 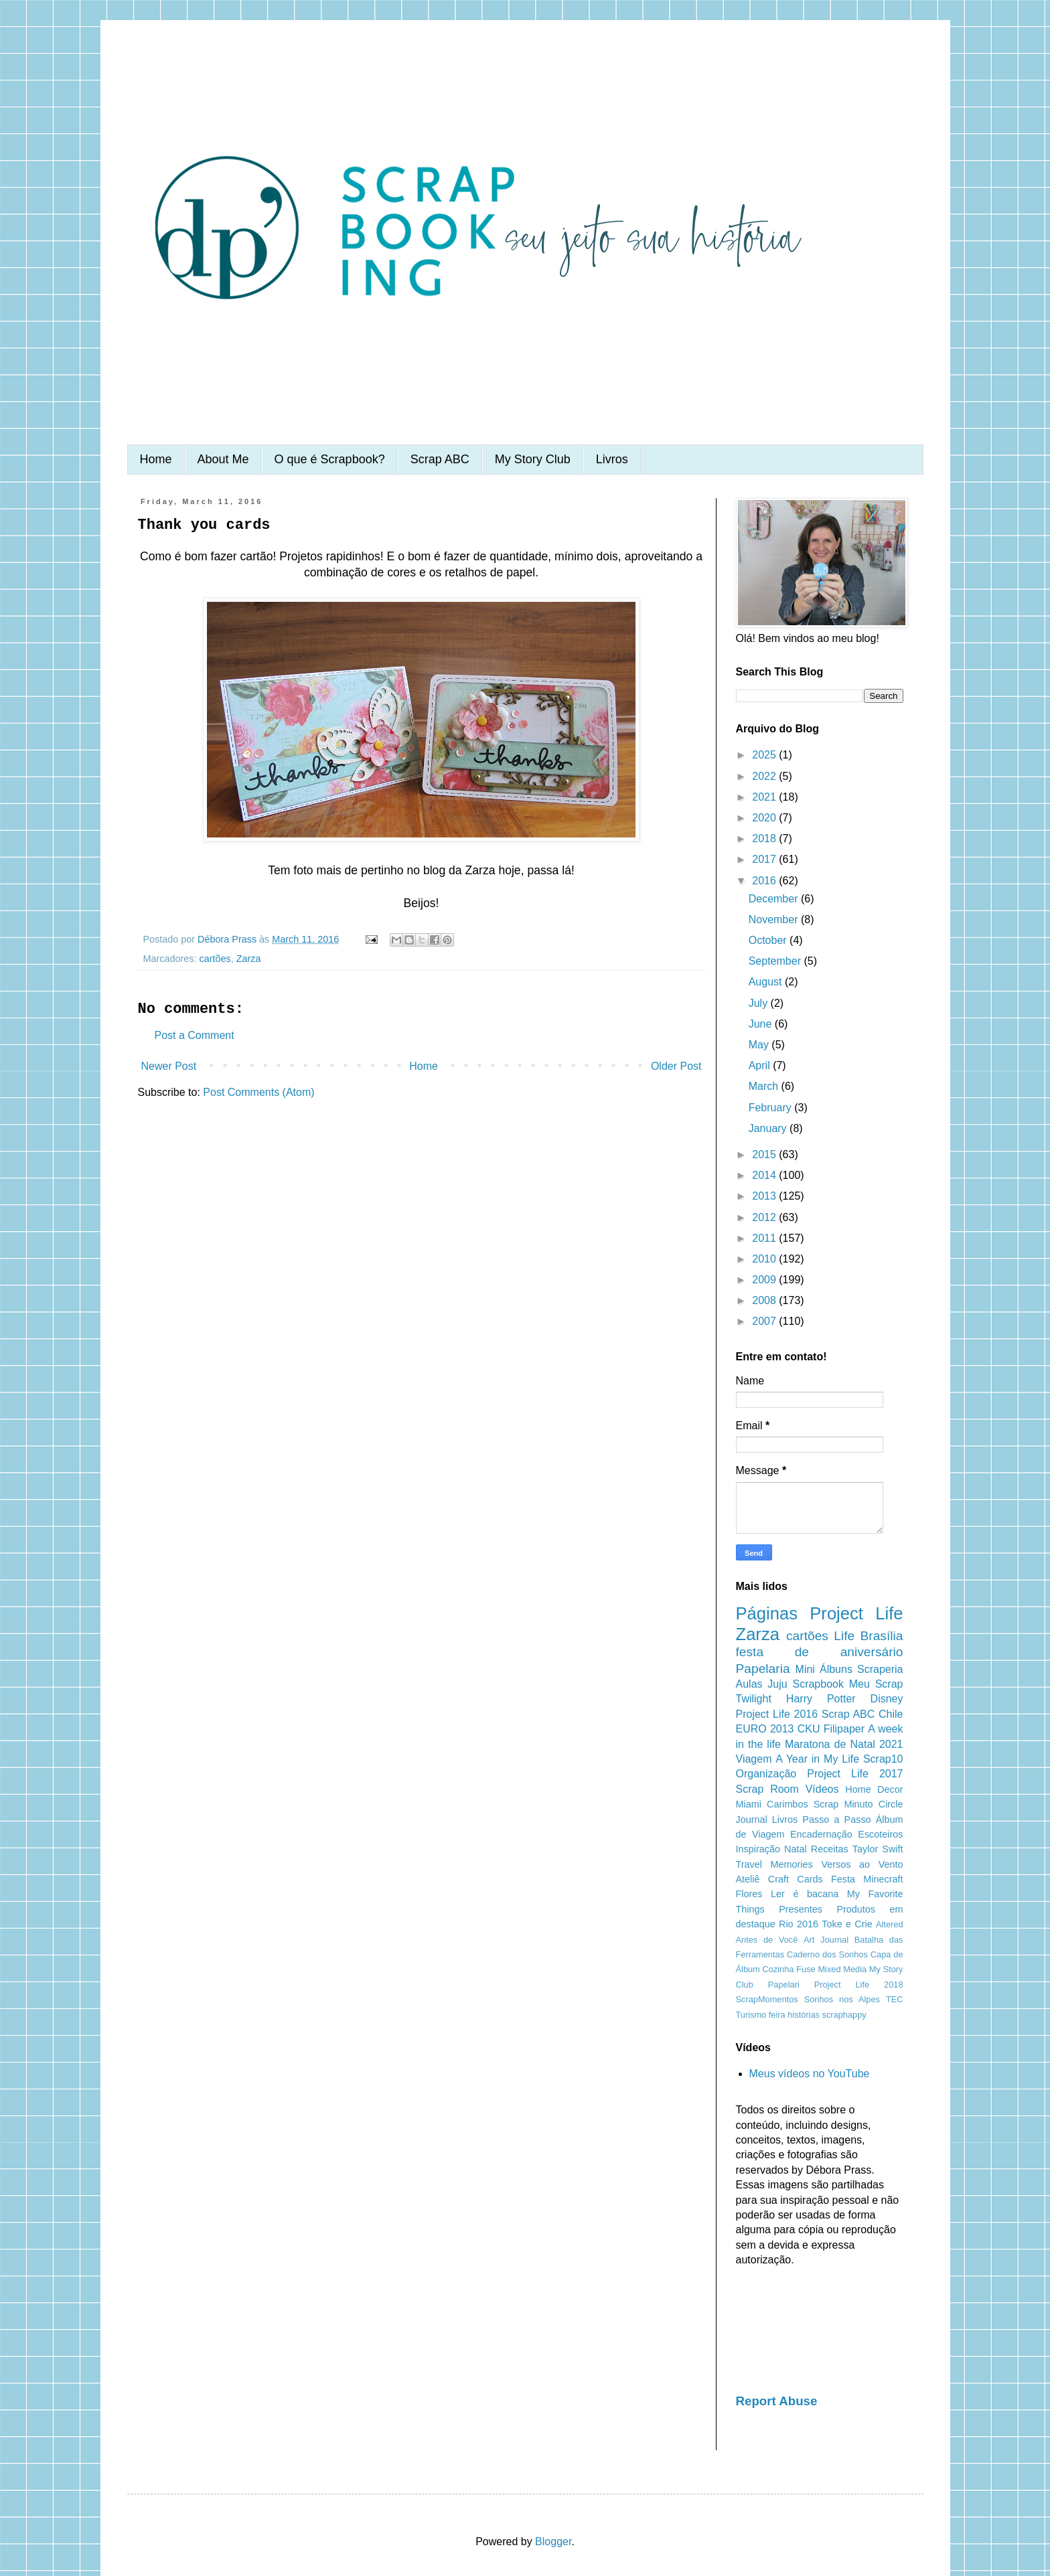 What do you see at coordinates (844, 1729) in the screenshot?
I see `Filipaper` at bounding box center [844, 1729].